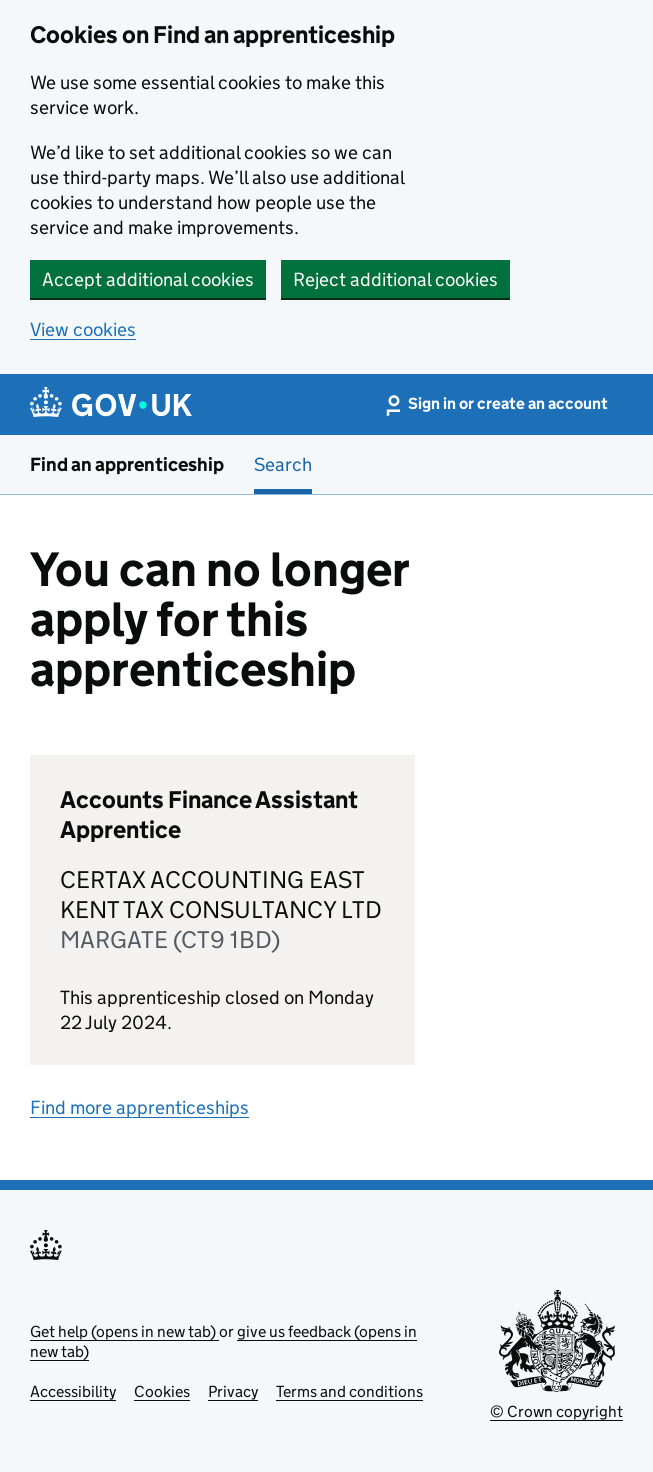 The height and width of the screenshot is (1472, 653). What do you see at coordinates (283, 464) in the screenshot?
I see `Search` at bounding box center [283, 464].